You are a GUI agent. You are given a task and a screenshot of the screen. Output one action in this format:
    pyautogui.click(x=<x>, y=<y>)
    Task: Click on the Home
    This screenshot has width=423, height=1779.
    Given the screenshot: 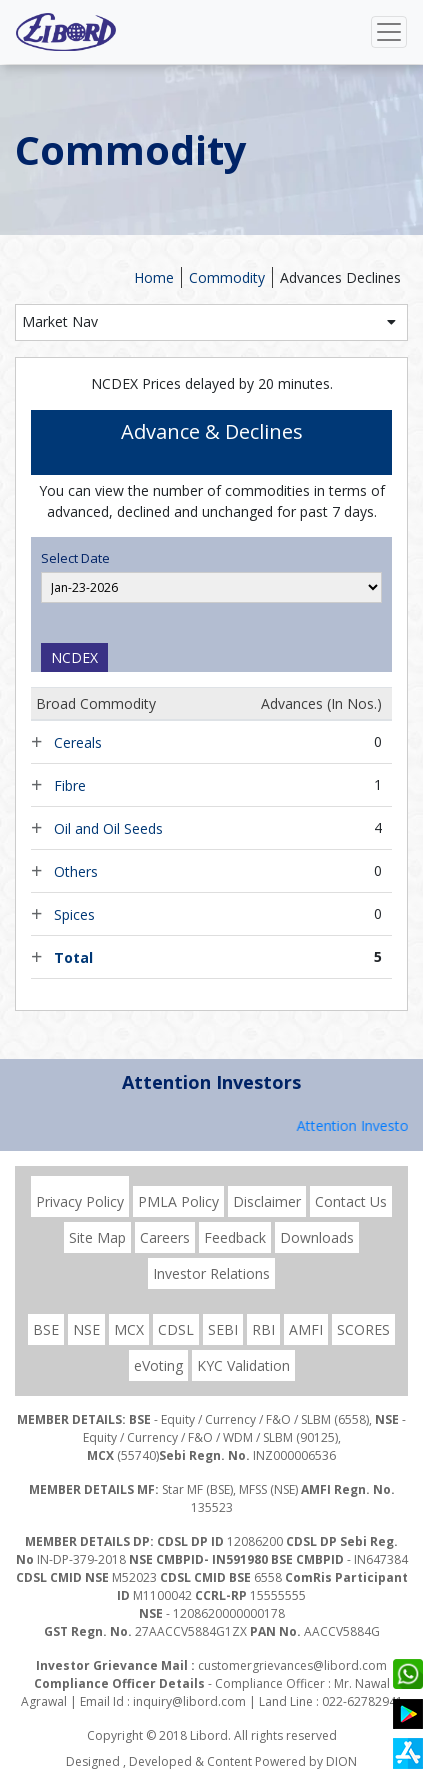 What is the action you would take?
    pyautogui.click(x=154, y=277)
    